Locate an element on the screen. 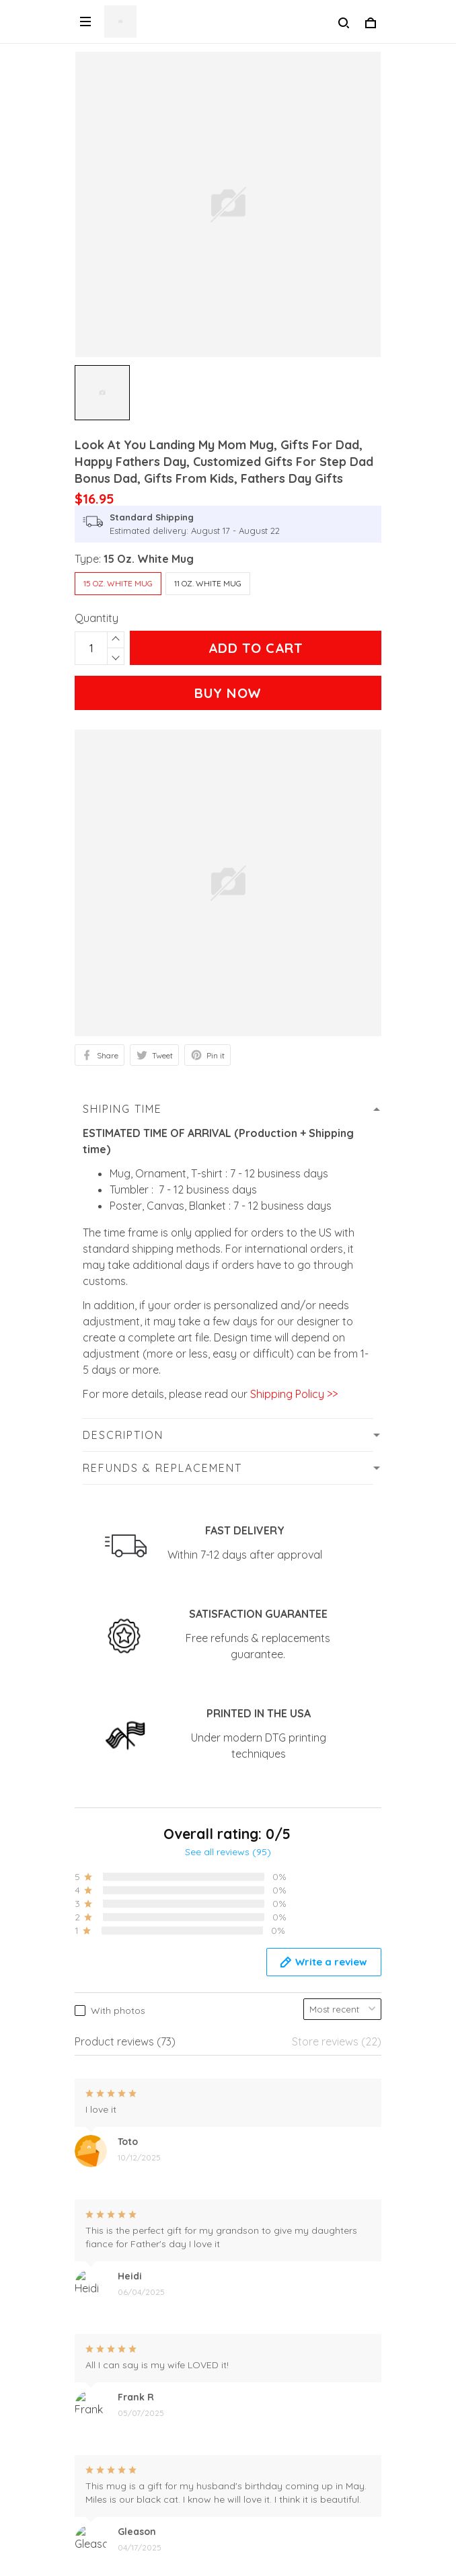 This screenshot has width=456, height=2576. Shipping Policy is located at coordinates (112, 2302).